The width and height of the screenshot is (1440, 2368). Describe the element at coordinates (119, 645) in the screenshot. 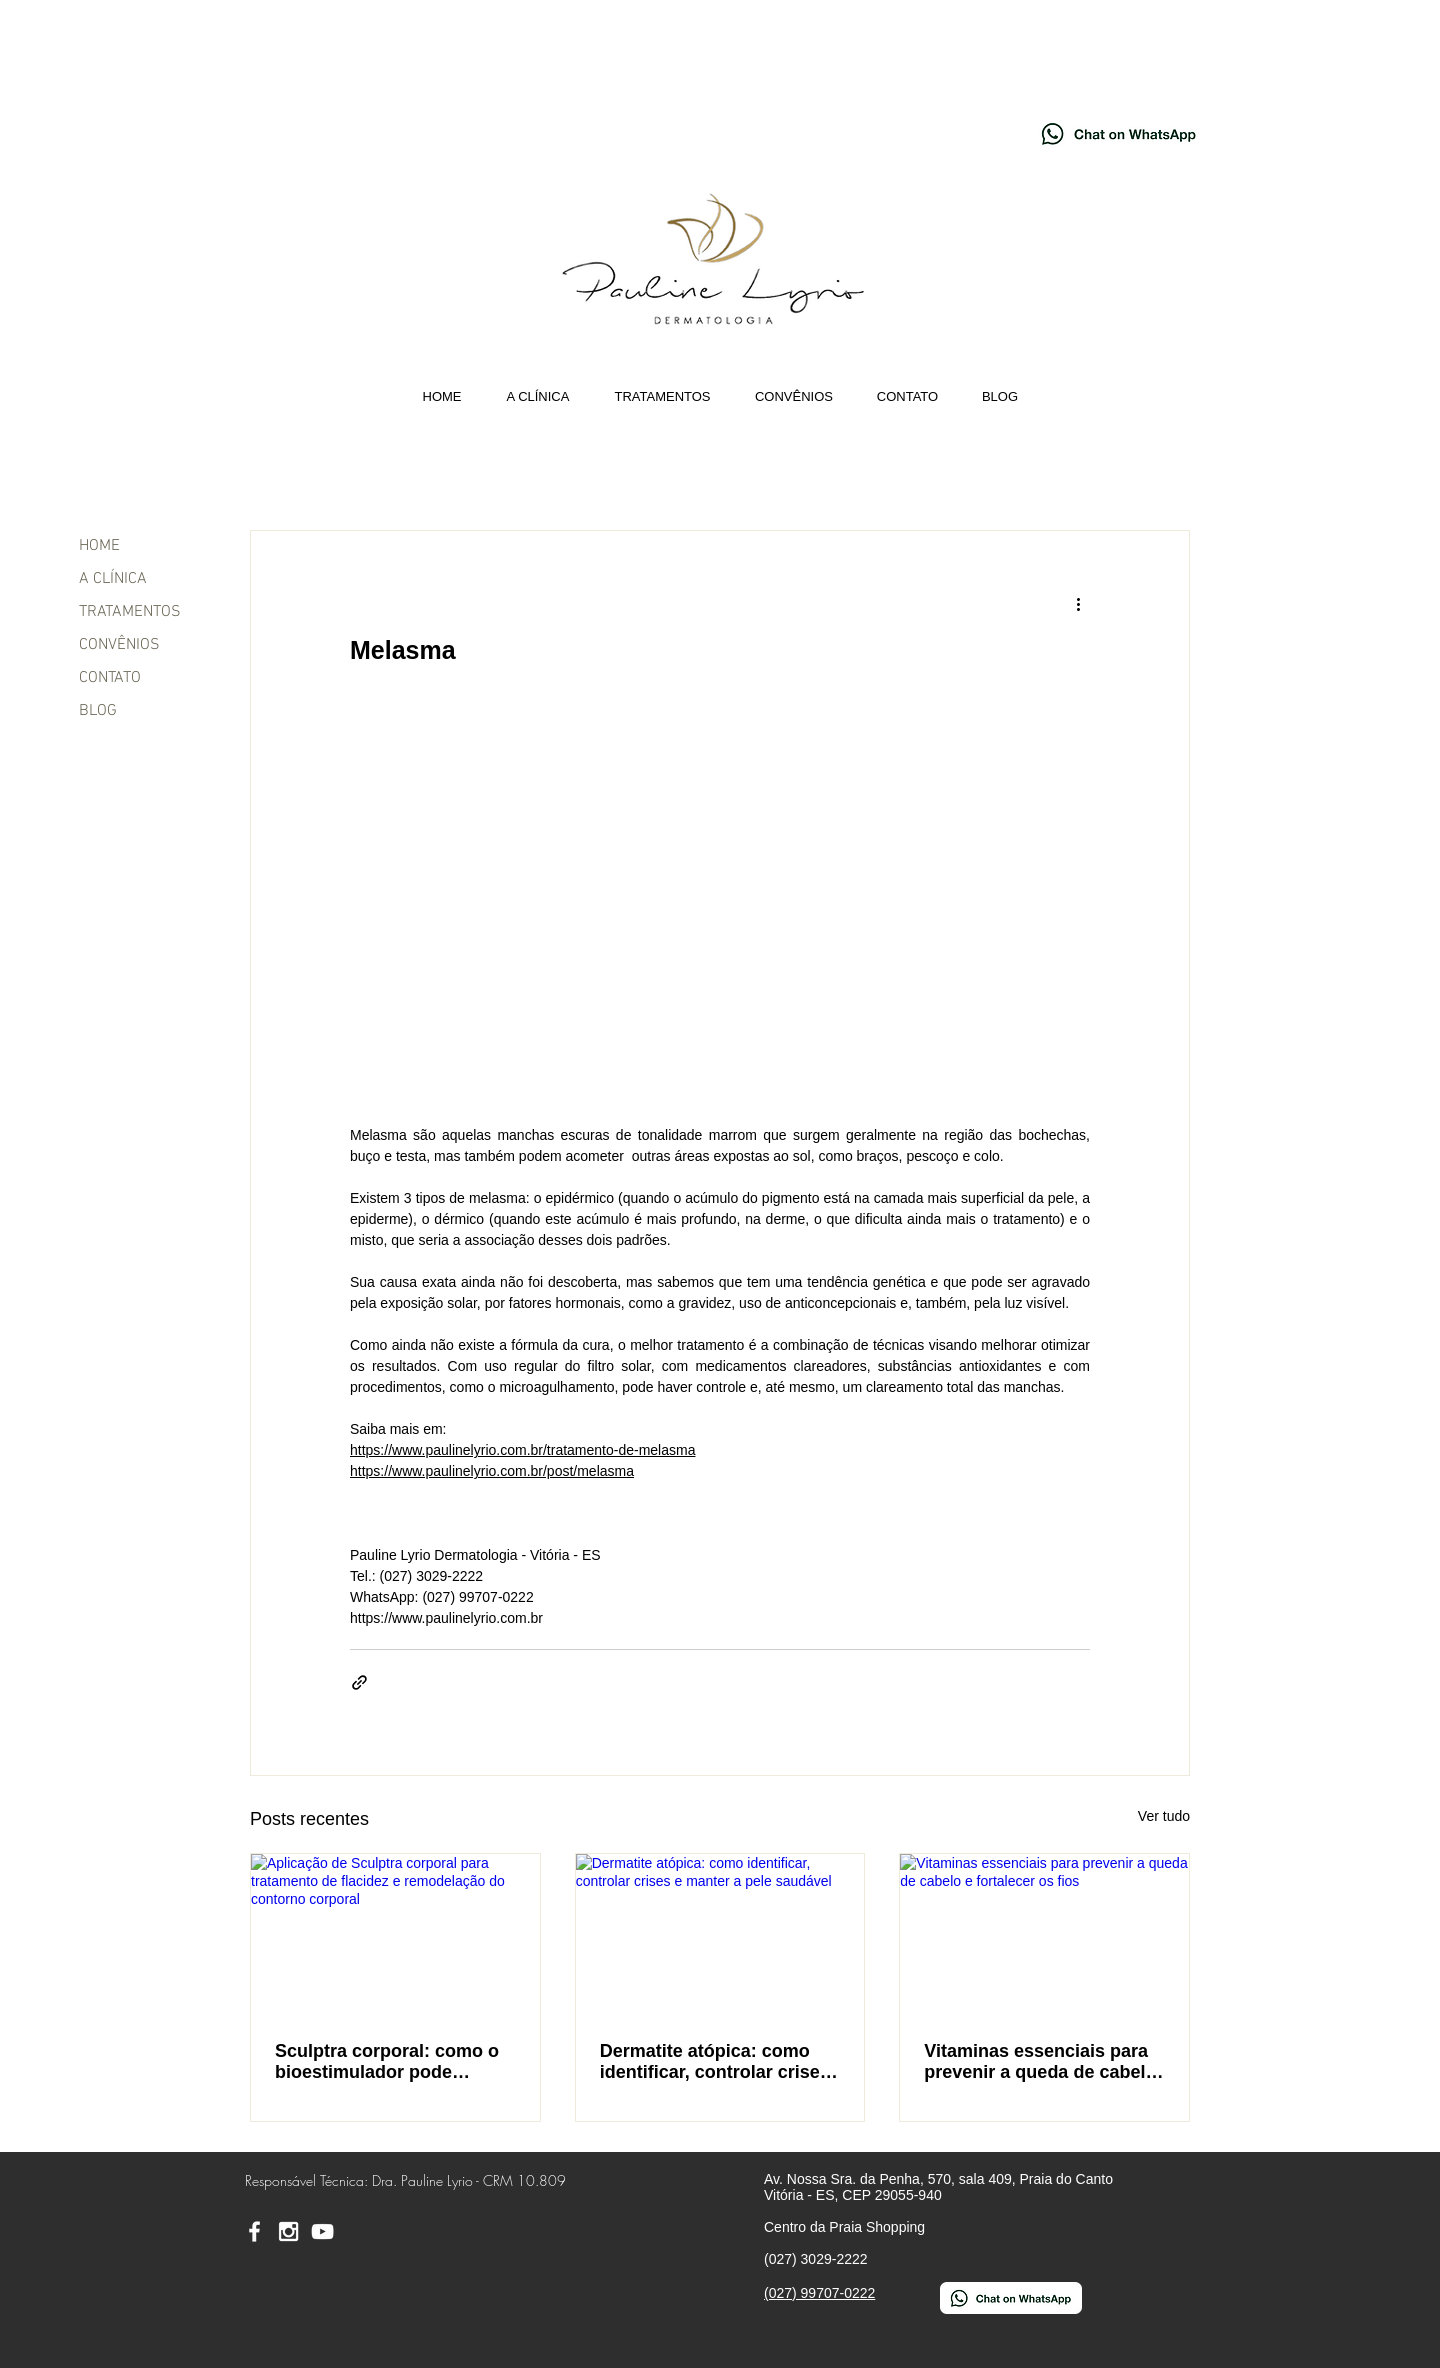

I see `CONVÊNIOS` at that location.